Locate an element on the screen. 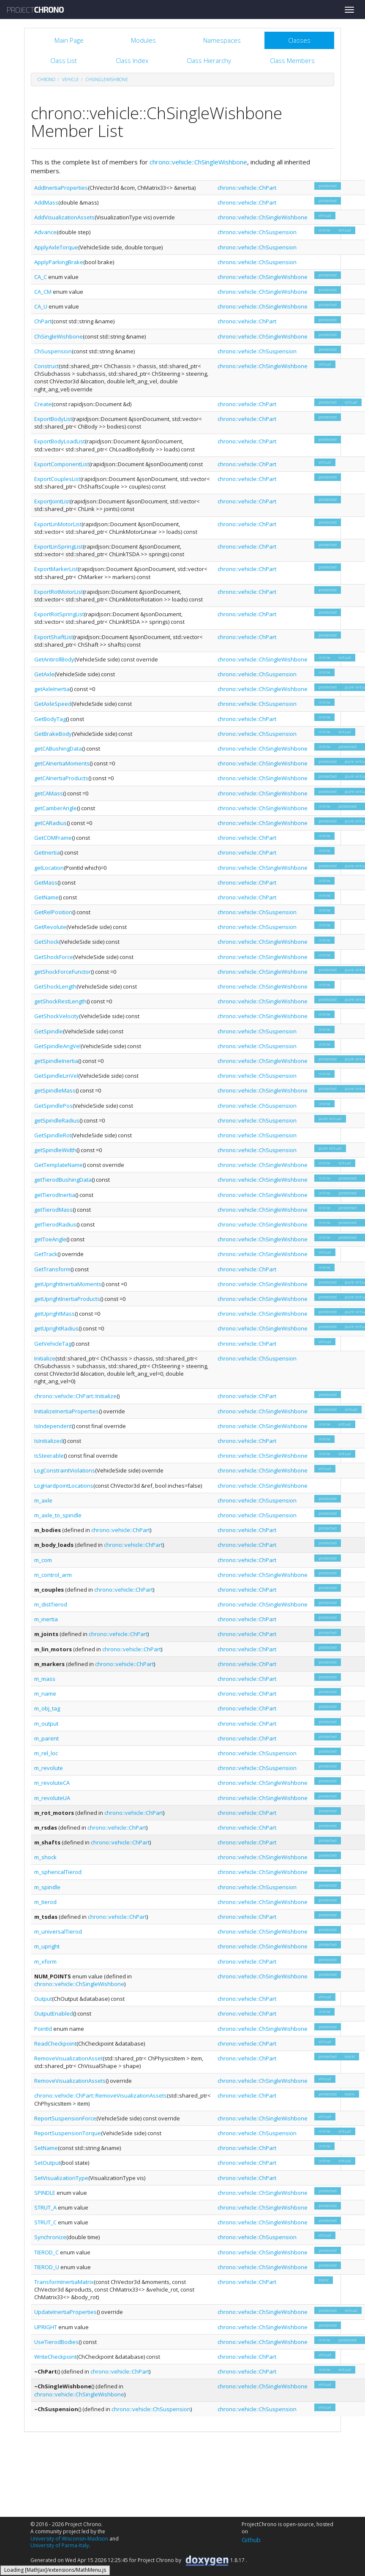  m_com is located at coordinates (43, 1560).